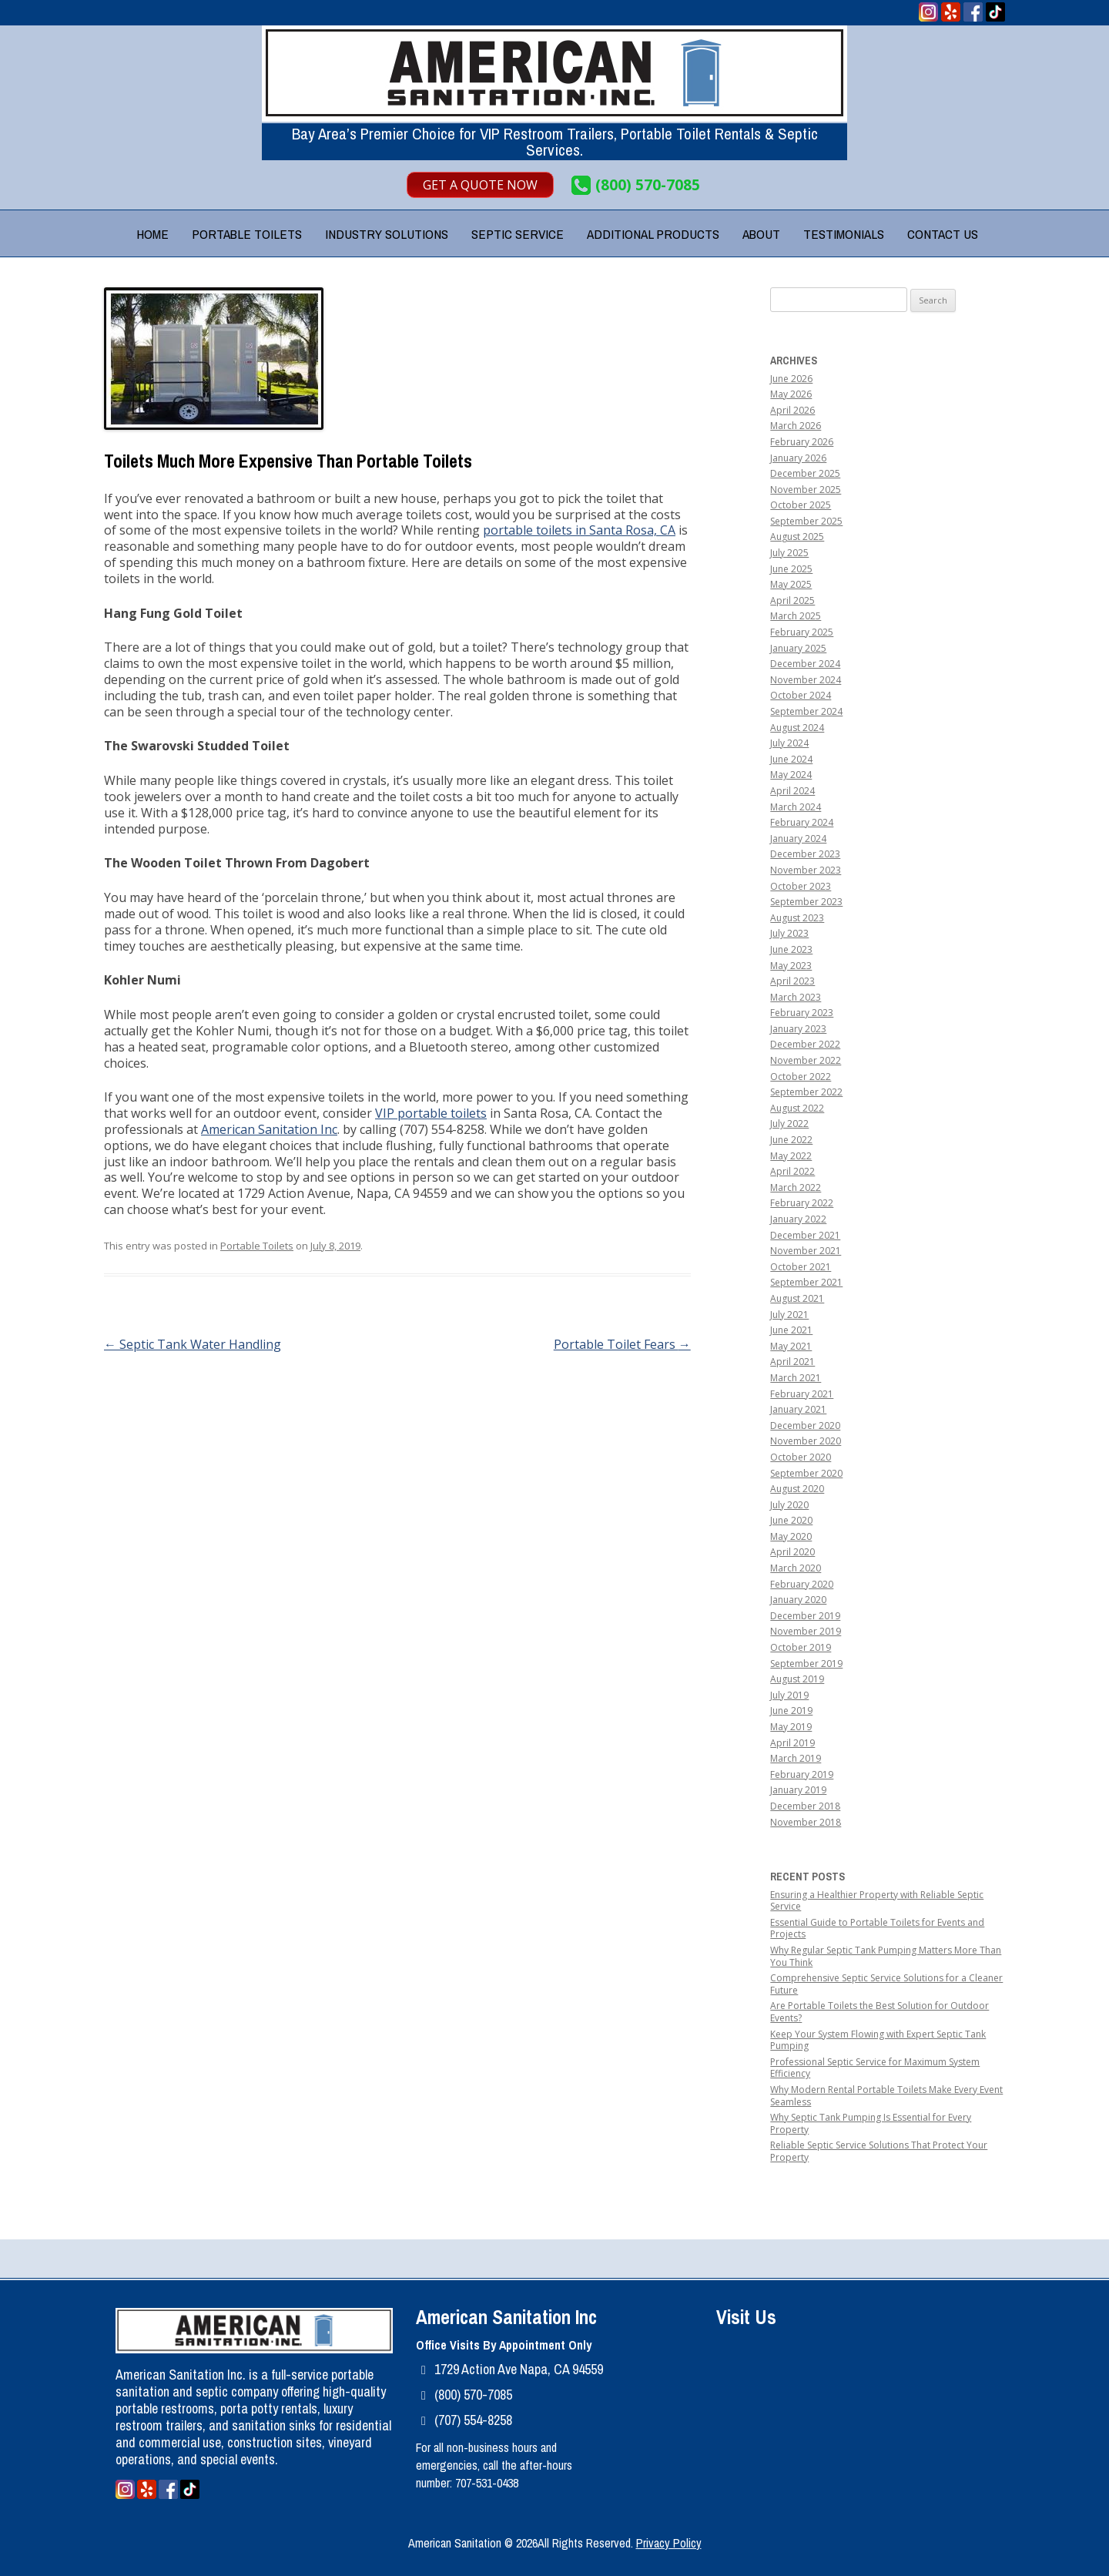 The image size is (1109, 2576). What do you see at coordinates (791, 1710) in the screenshot?
I see `June 2019` at bounding box center [791, 1710].